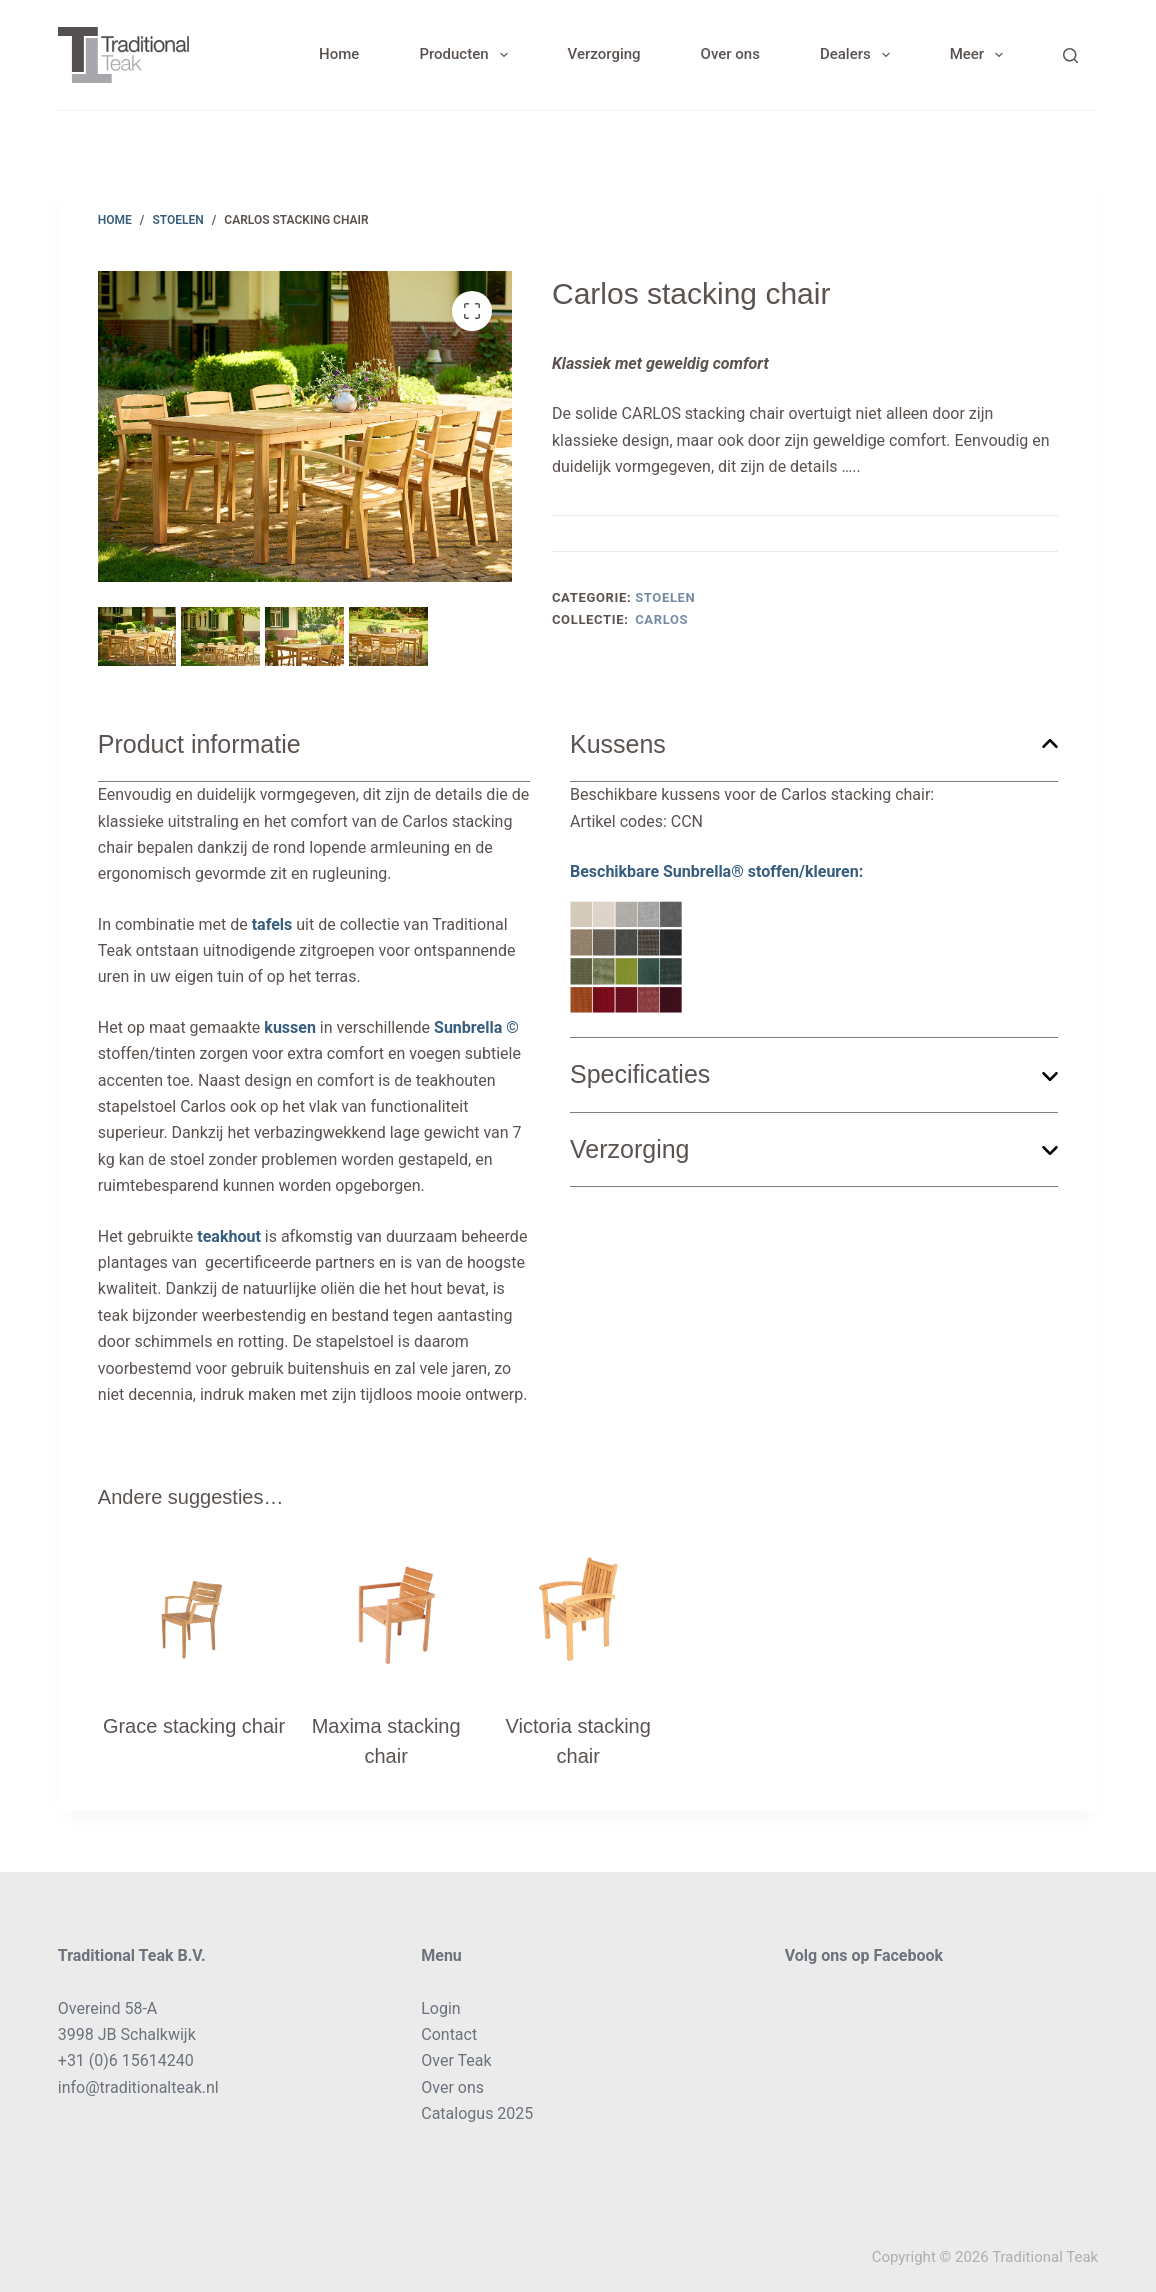 The image size is (1156, 2292). What do you see at coordinates (138, 2087) in the screenshot?
I see `info@traditionalteak.nl` at bounding box center [138, 2087].